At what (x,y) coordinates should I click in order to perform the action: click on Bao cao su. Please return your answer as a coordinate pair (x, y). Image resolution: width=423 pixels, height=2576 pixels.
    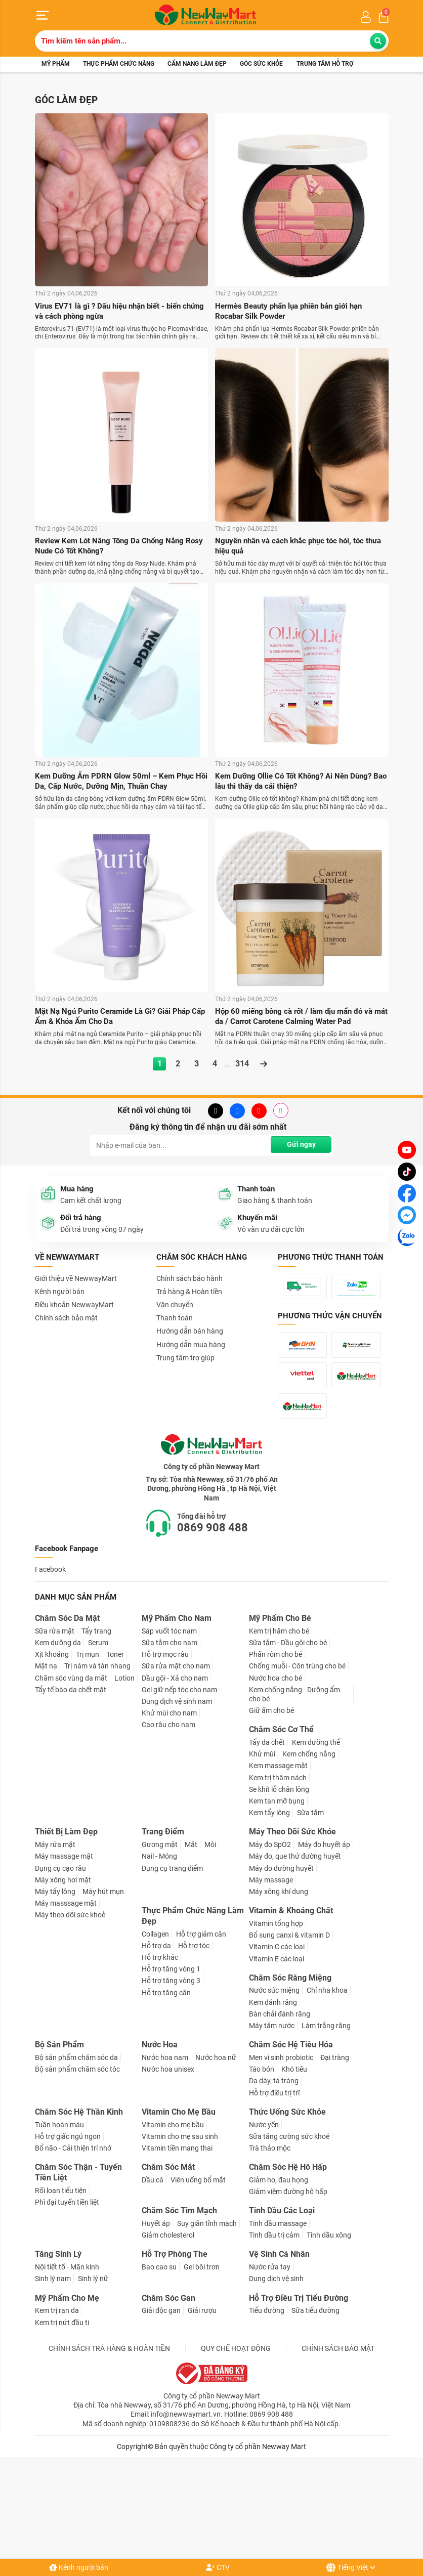
    Looking at the image, I should click on (159, 2368).